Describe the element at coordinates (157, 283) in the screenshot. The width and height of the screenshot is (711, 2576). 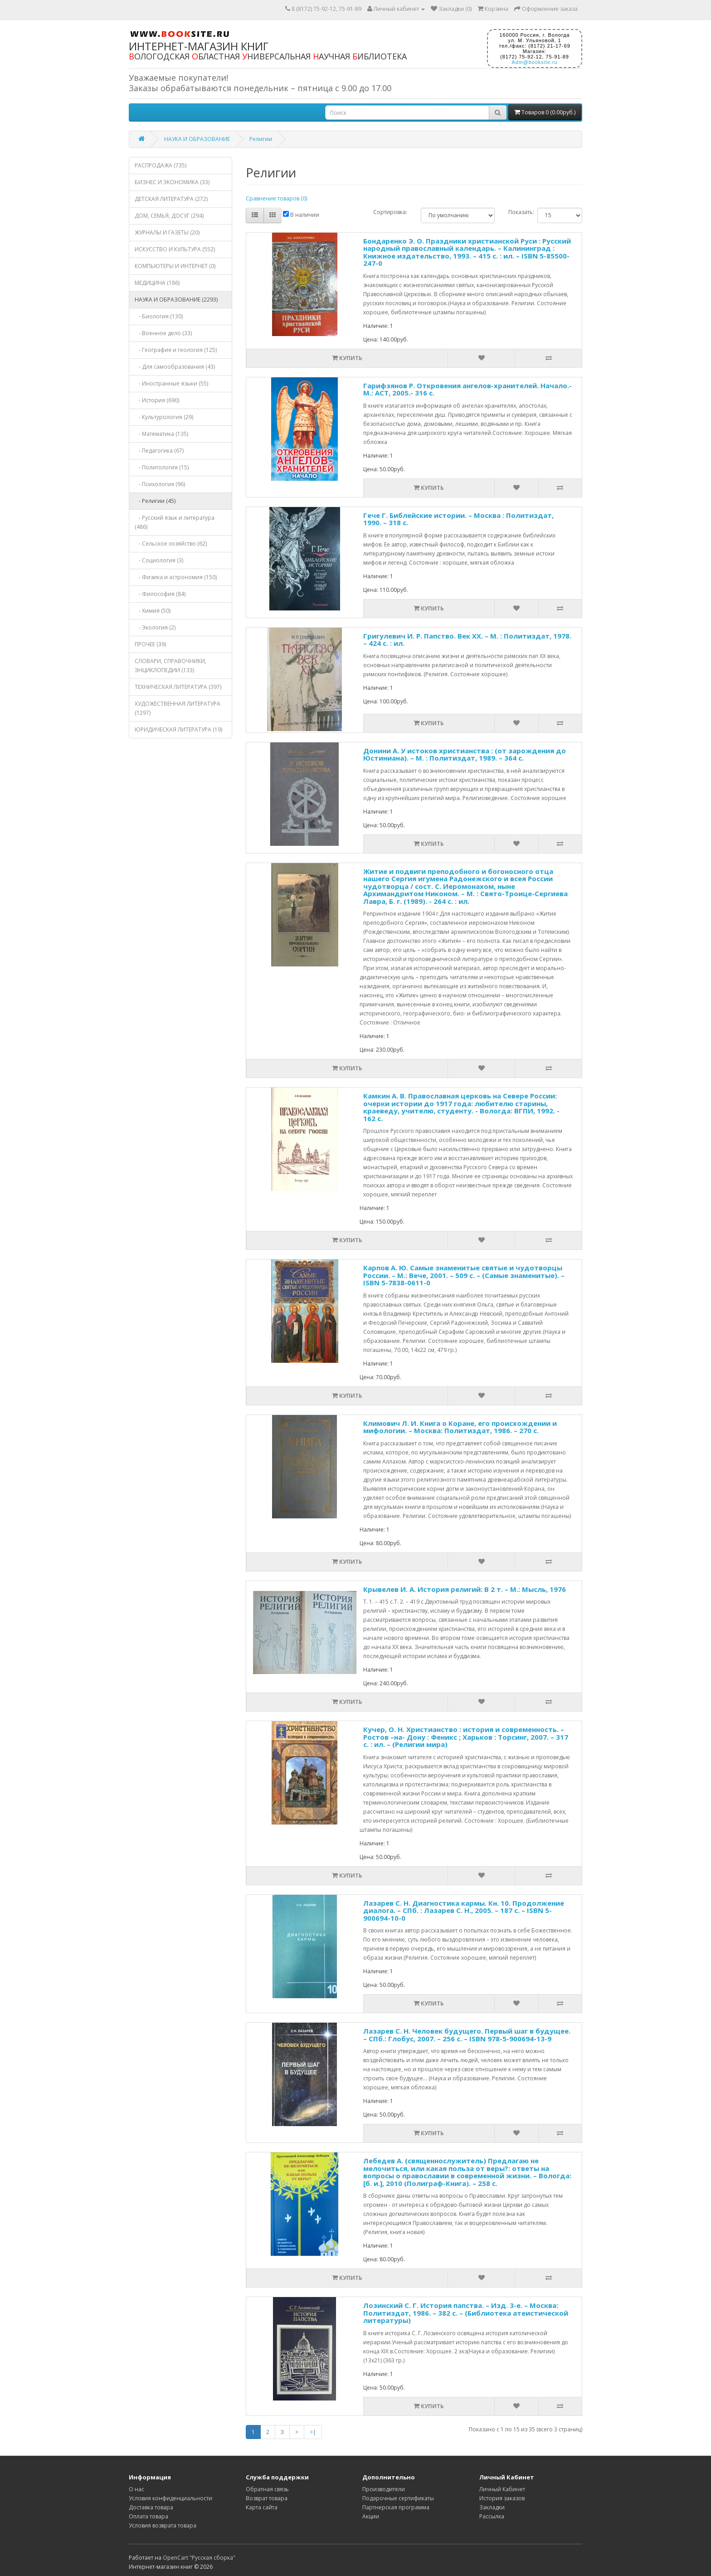
I see `МЕДИЦИНА (186)` at that location.